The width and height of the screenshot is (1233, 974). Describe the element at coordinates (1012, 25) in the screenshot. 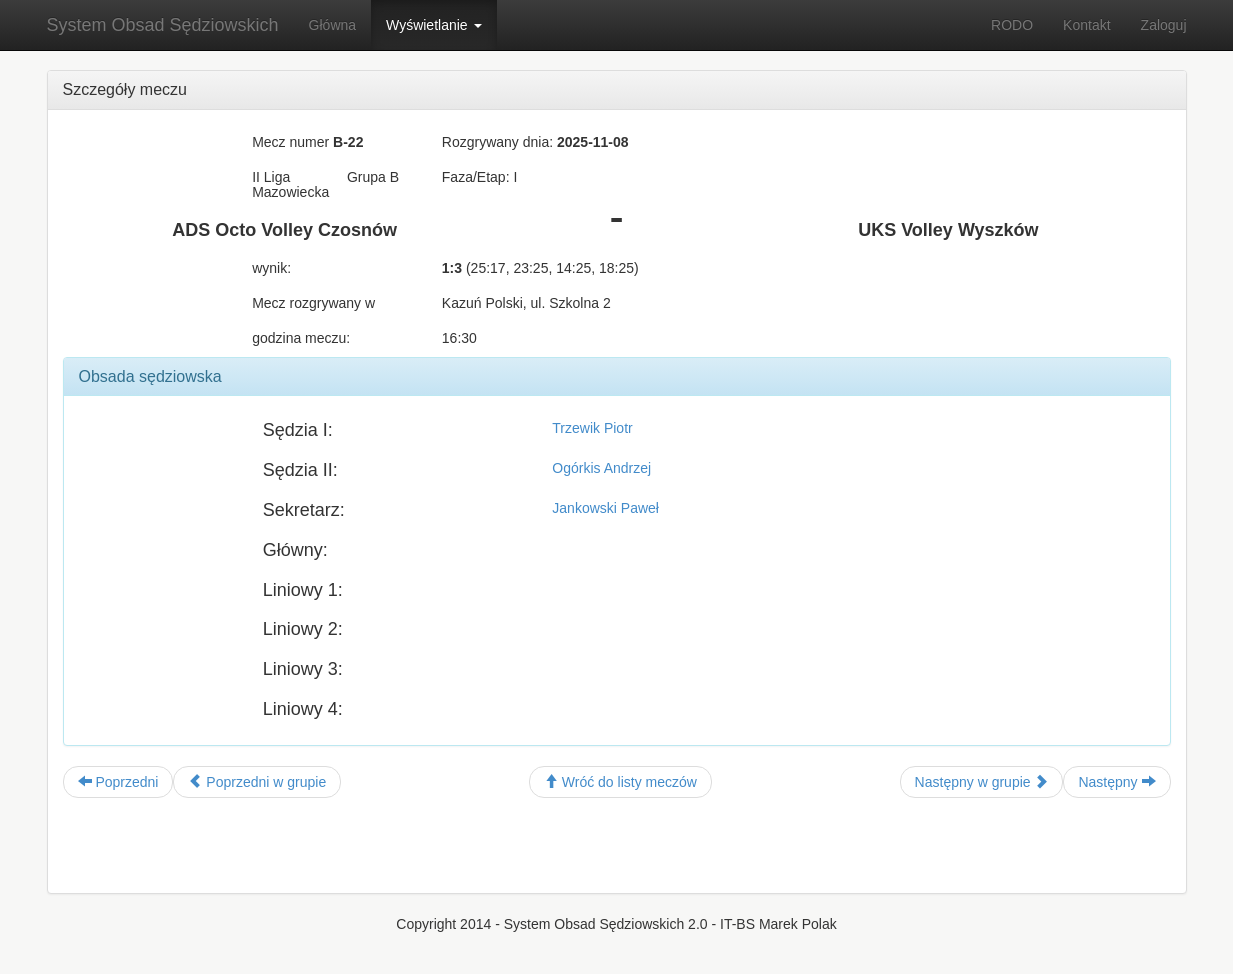

I see `RODO` at that location.